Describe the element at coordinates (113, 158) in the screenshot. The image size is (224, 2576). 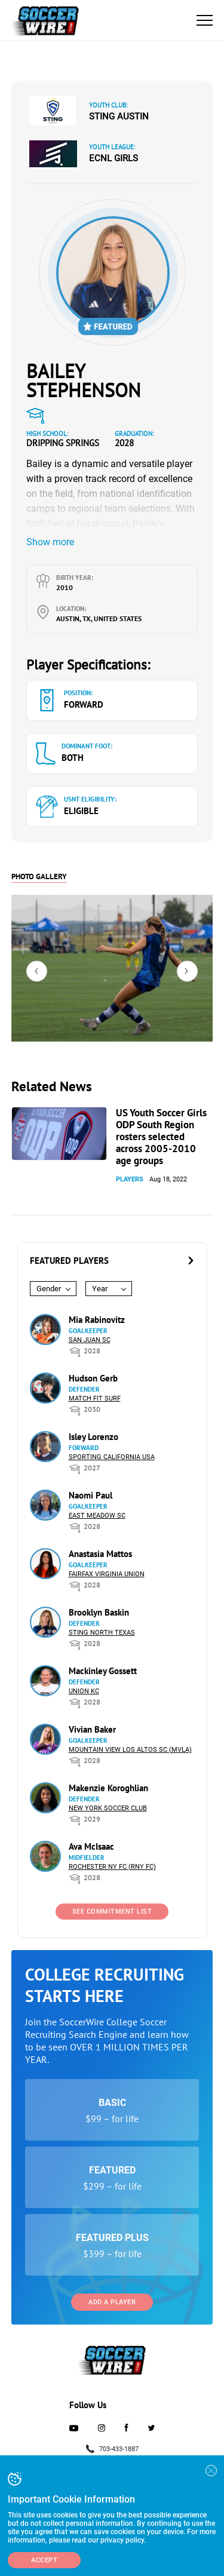
I see `ECNL Girls` at that location.